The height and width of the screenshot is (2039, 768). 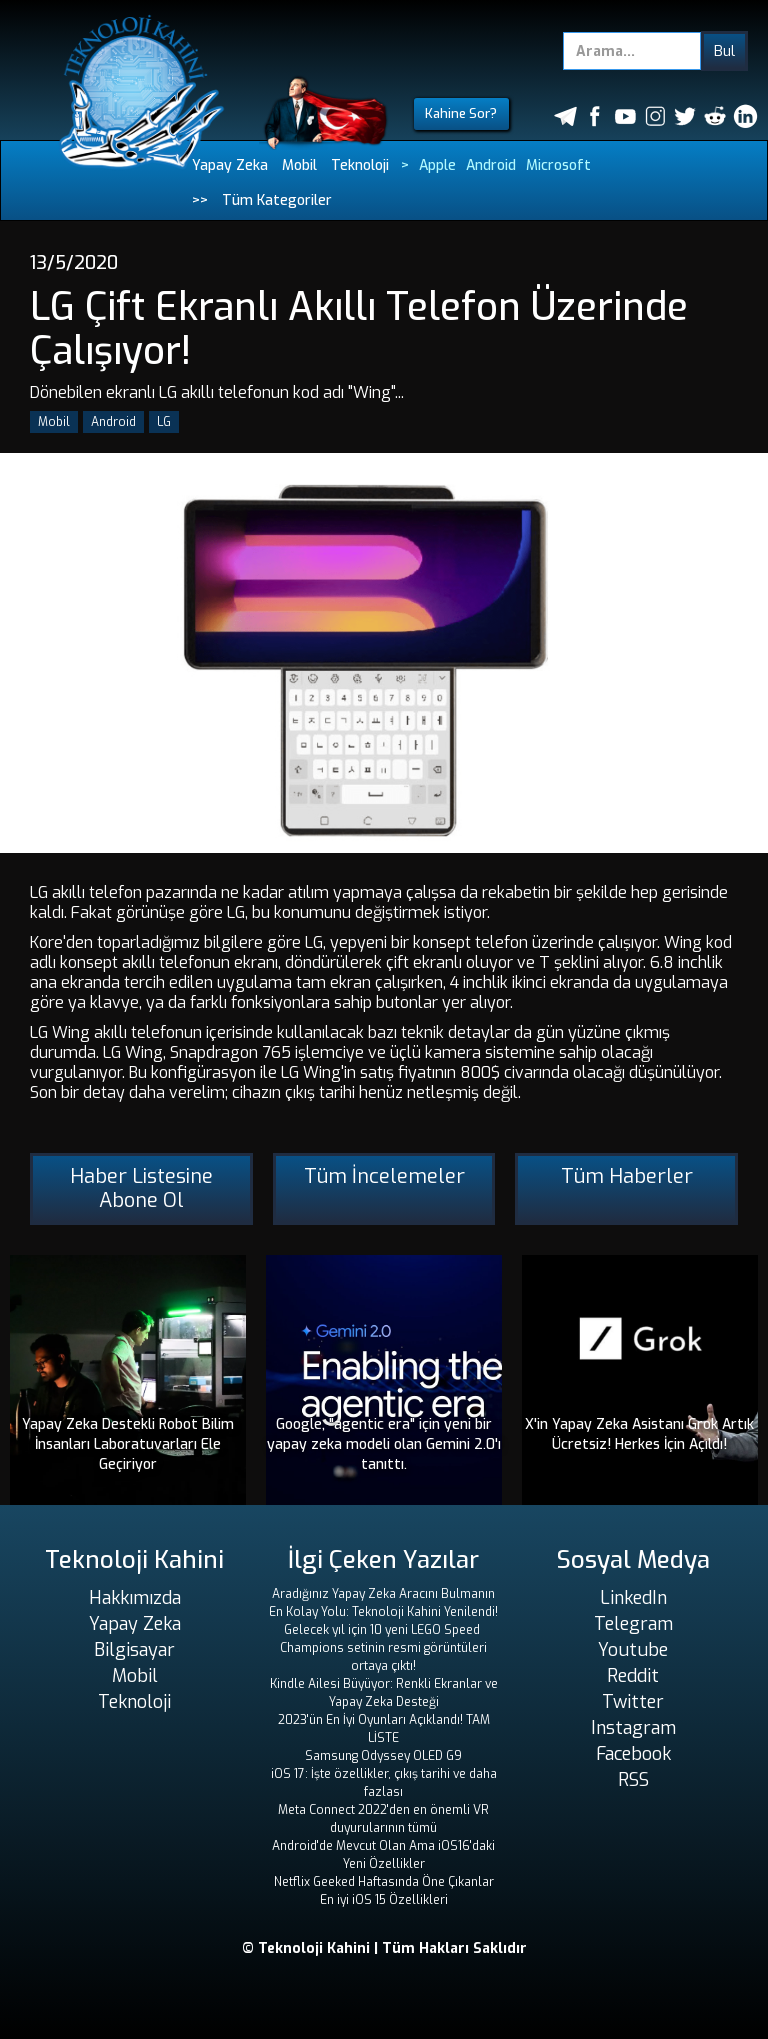 I want to click on Tüm İncelemeler, so click(x=384, y=1176).